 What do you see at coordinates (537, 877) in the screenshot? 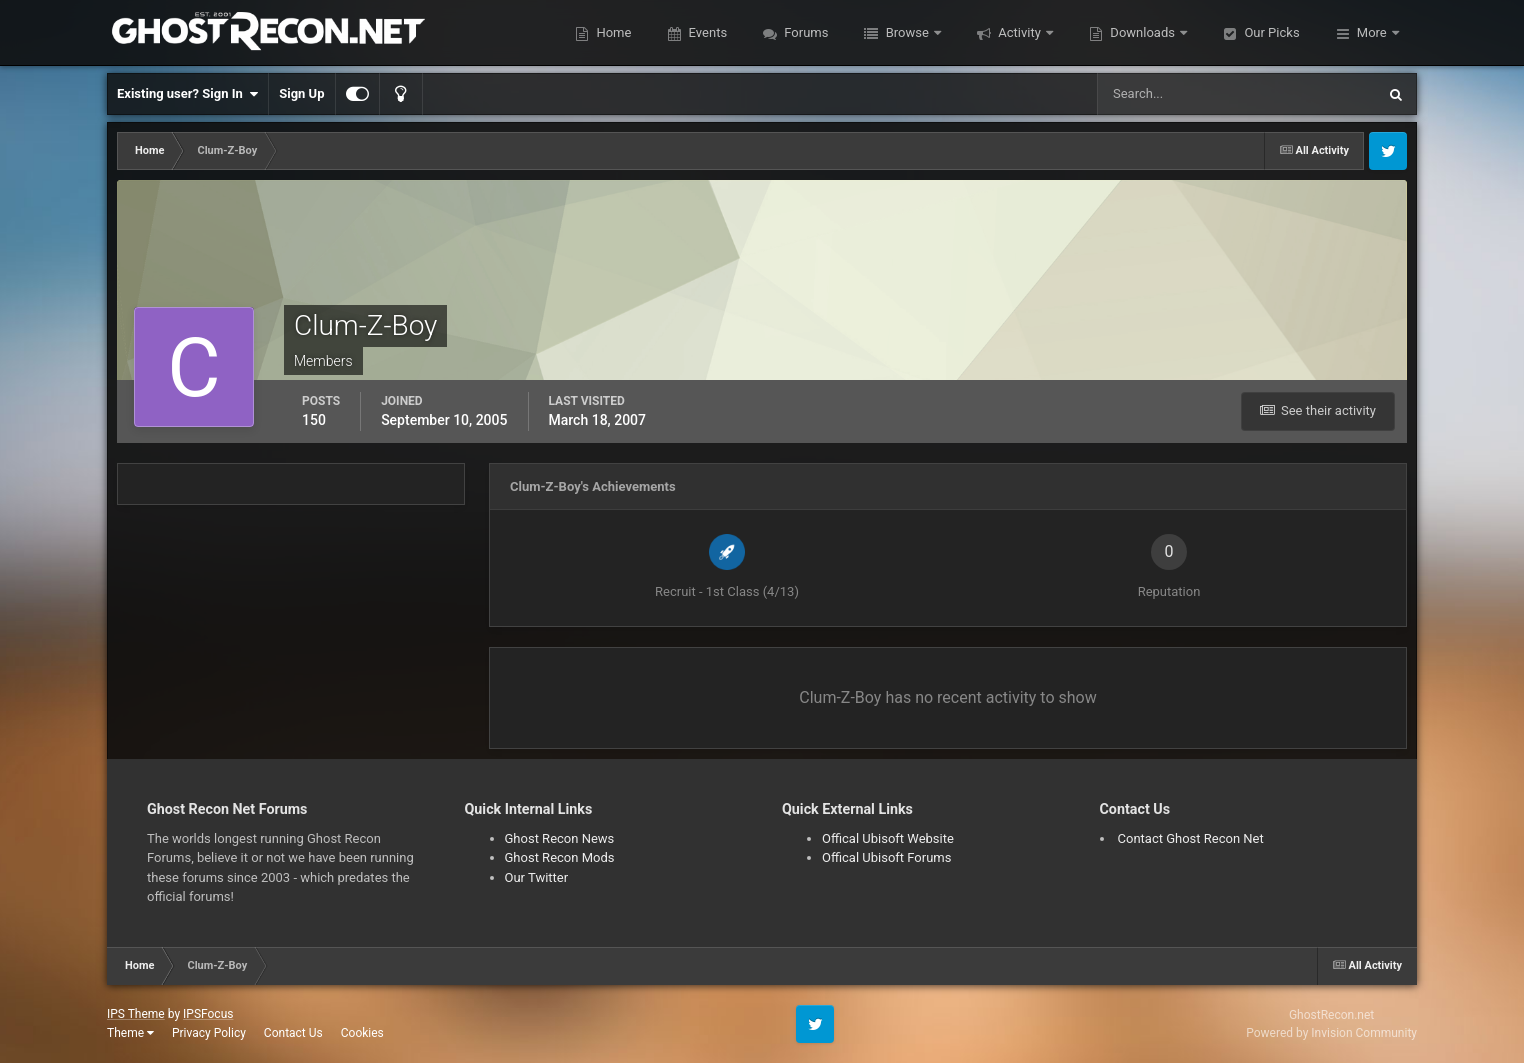
I see `Our Twitter` at bounding box center [537, 877].